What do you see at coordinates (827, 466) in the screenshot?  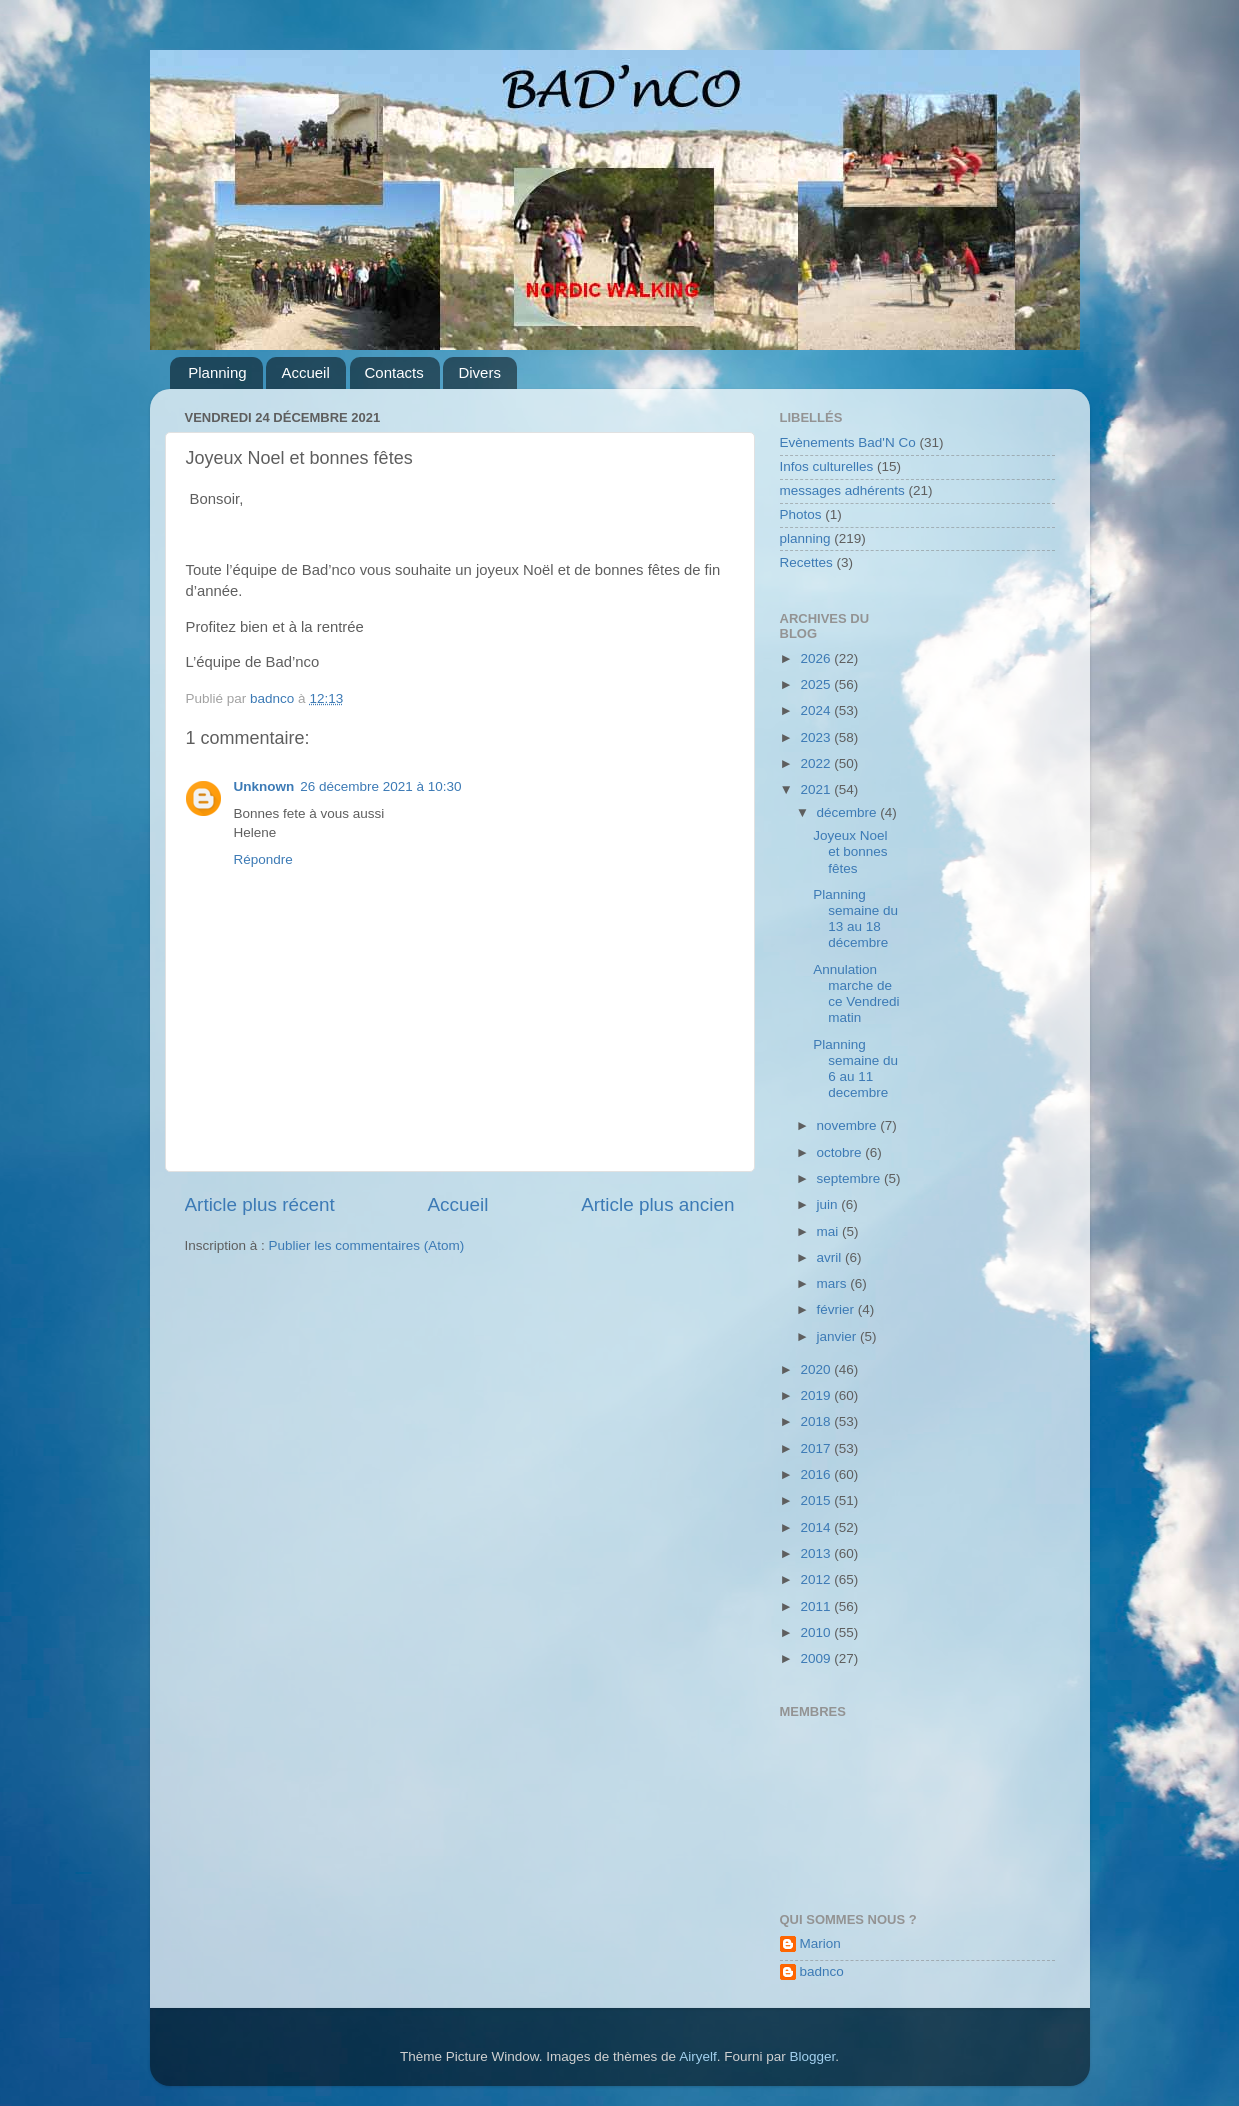 I see `Infos culturelles` at bounding box center [827, 466].